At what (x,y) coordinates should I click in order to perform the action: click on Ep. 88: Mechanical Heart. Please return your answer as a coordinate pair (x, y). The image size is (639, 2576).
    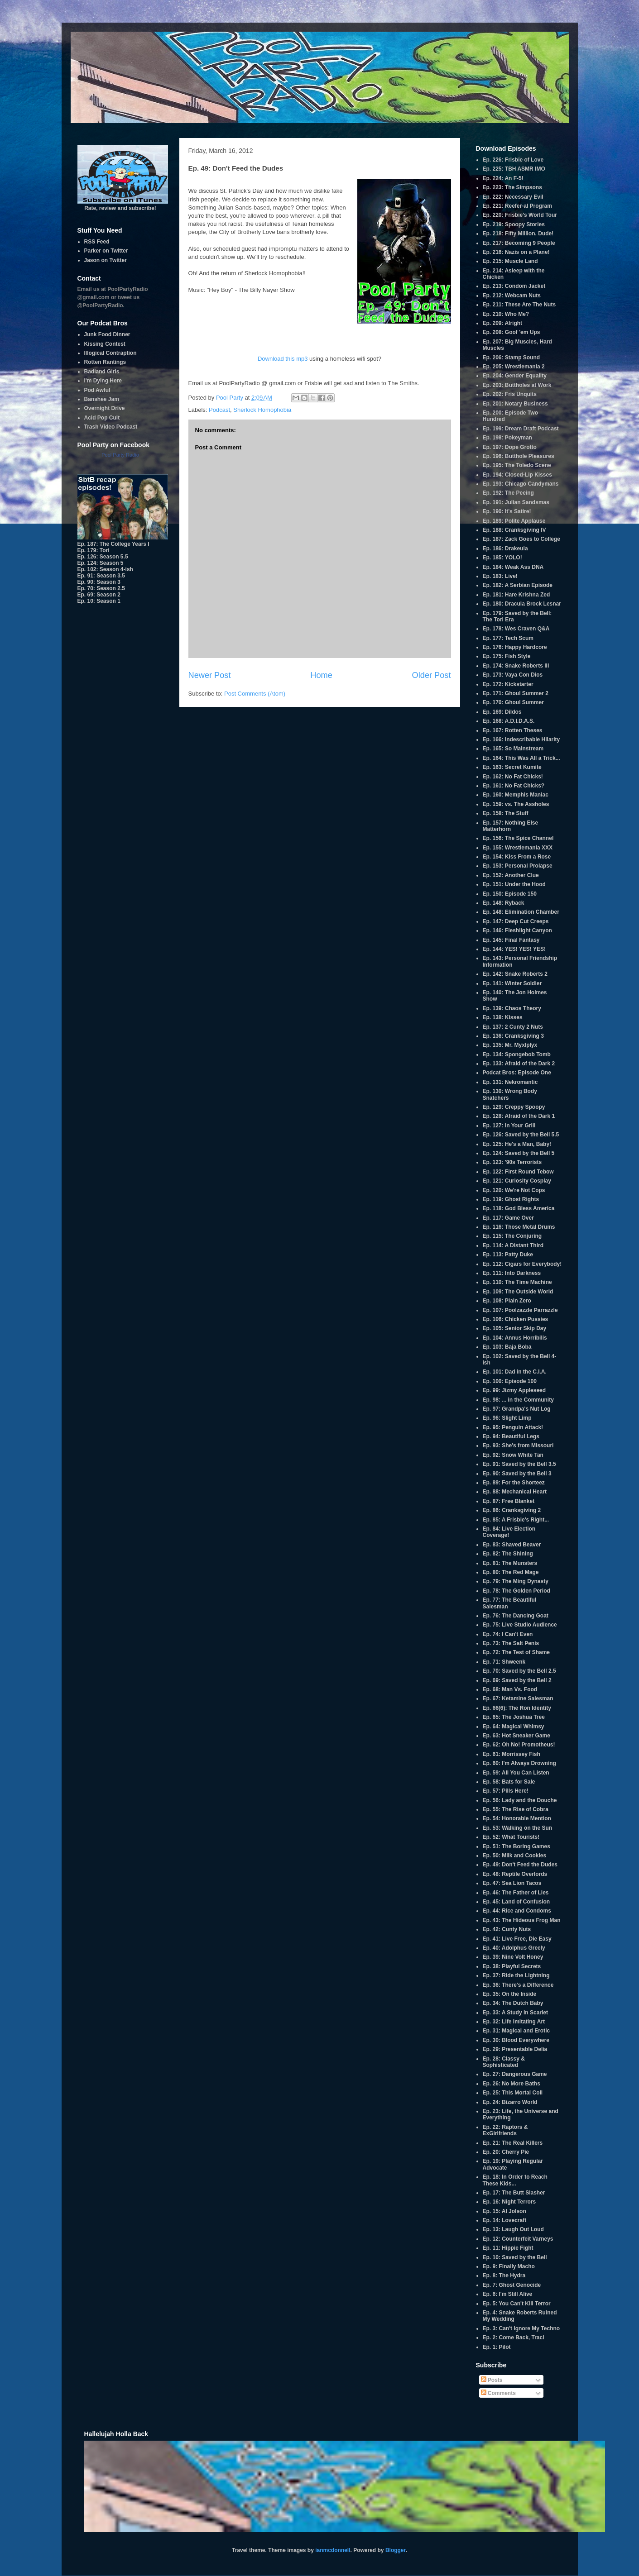
    Looking at the image, I should click on (515, 1491).